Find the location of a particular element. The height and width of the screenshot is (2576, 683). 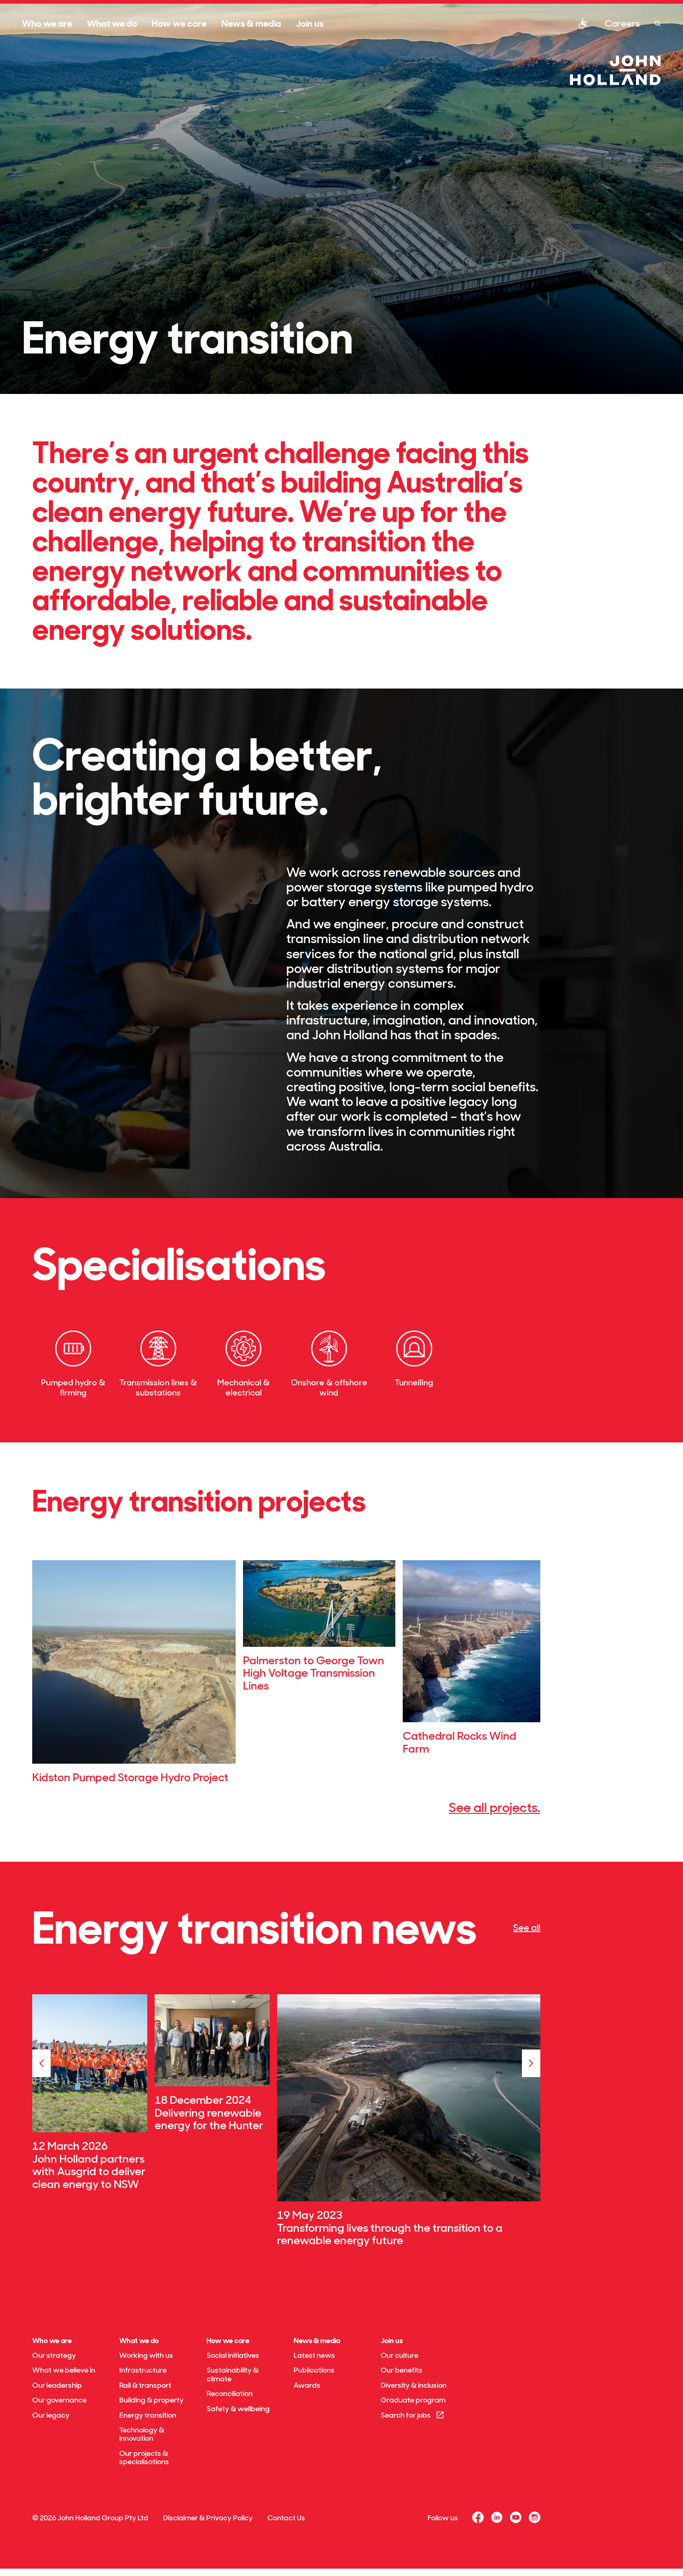

Our culture is located at coordinates (399, 2355).